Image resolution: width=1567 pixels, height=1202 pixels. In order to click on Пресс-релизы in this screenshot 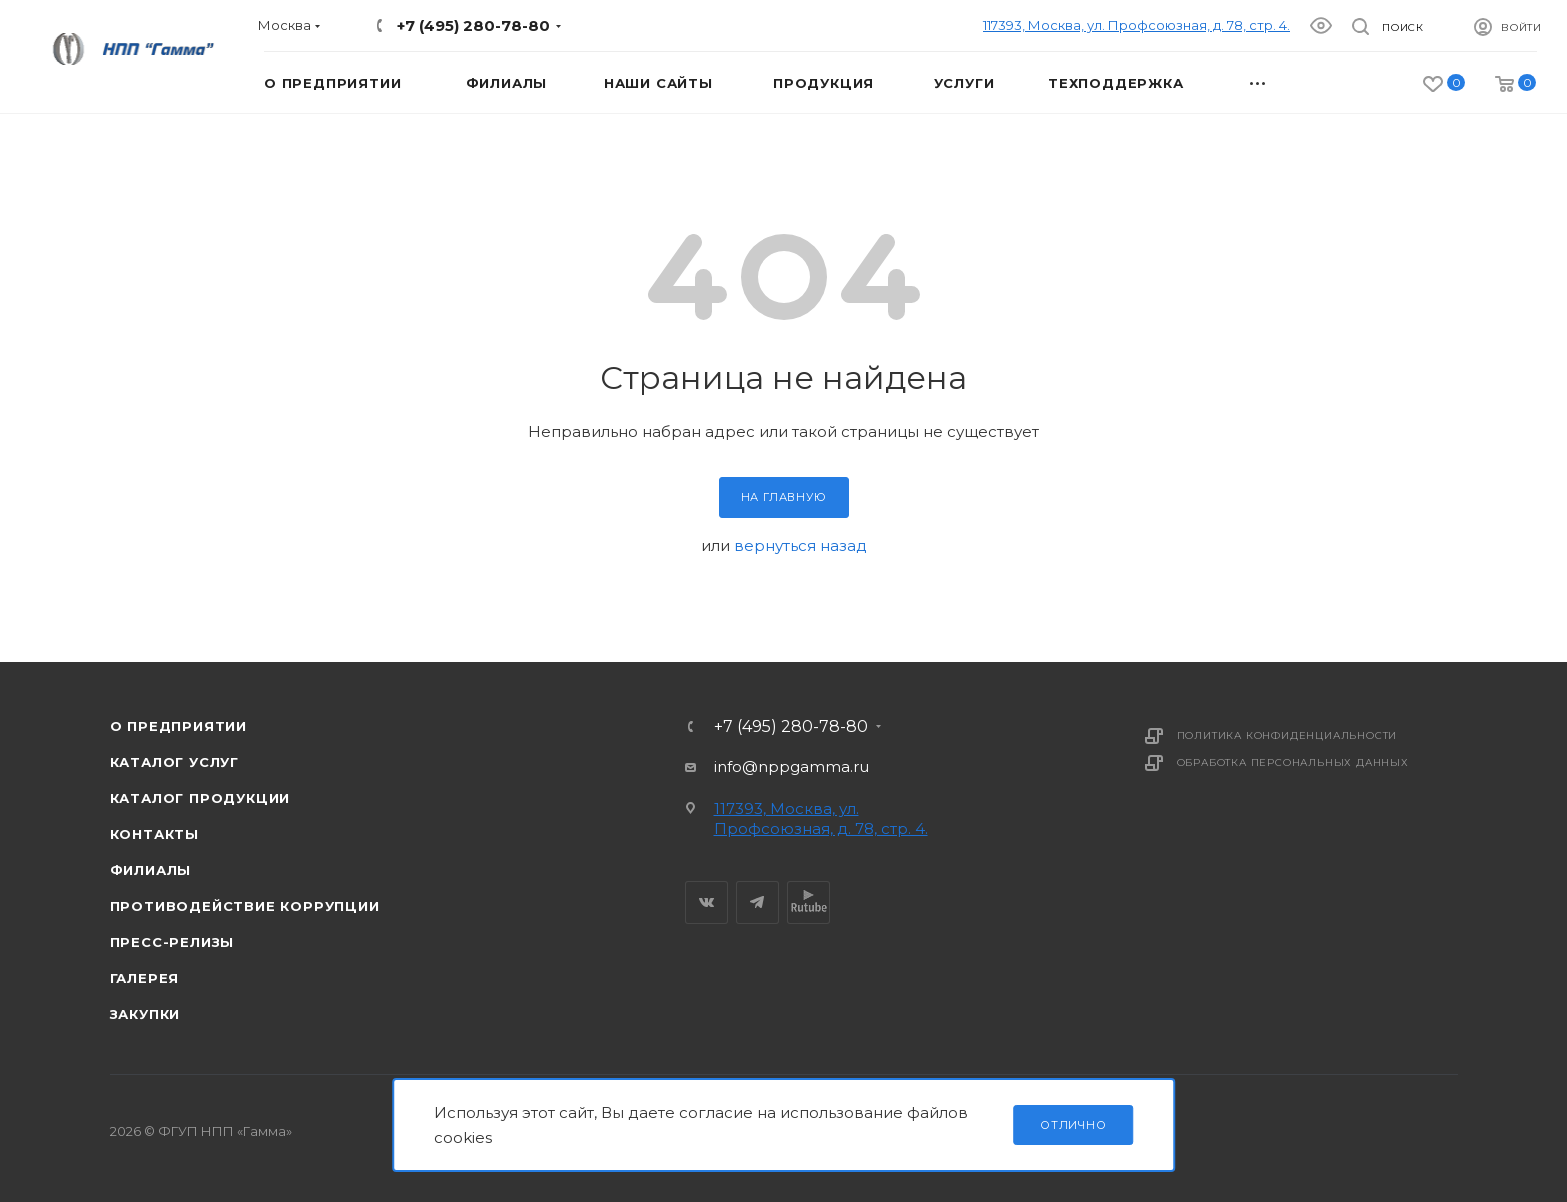, I will do `click(172, 942)`.